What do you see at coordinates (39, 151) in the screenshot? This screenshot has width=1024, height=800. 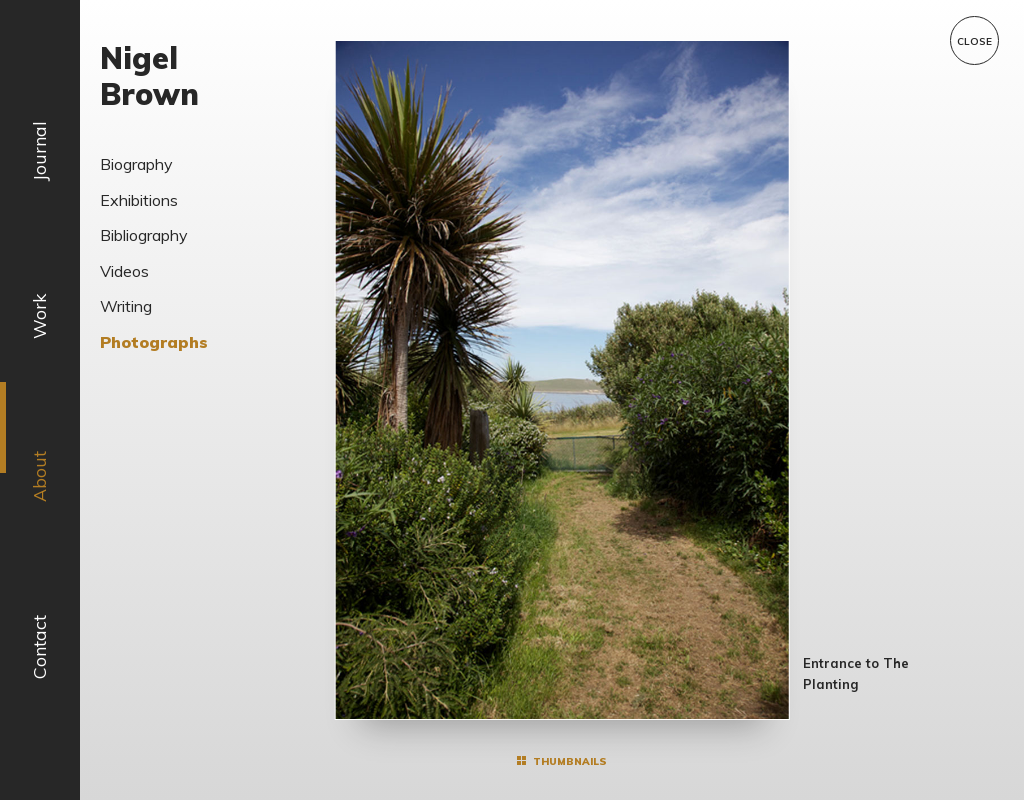 I see `Journal` at bounding box center [39, 151].